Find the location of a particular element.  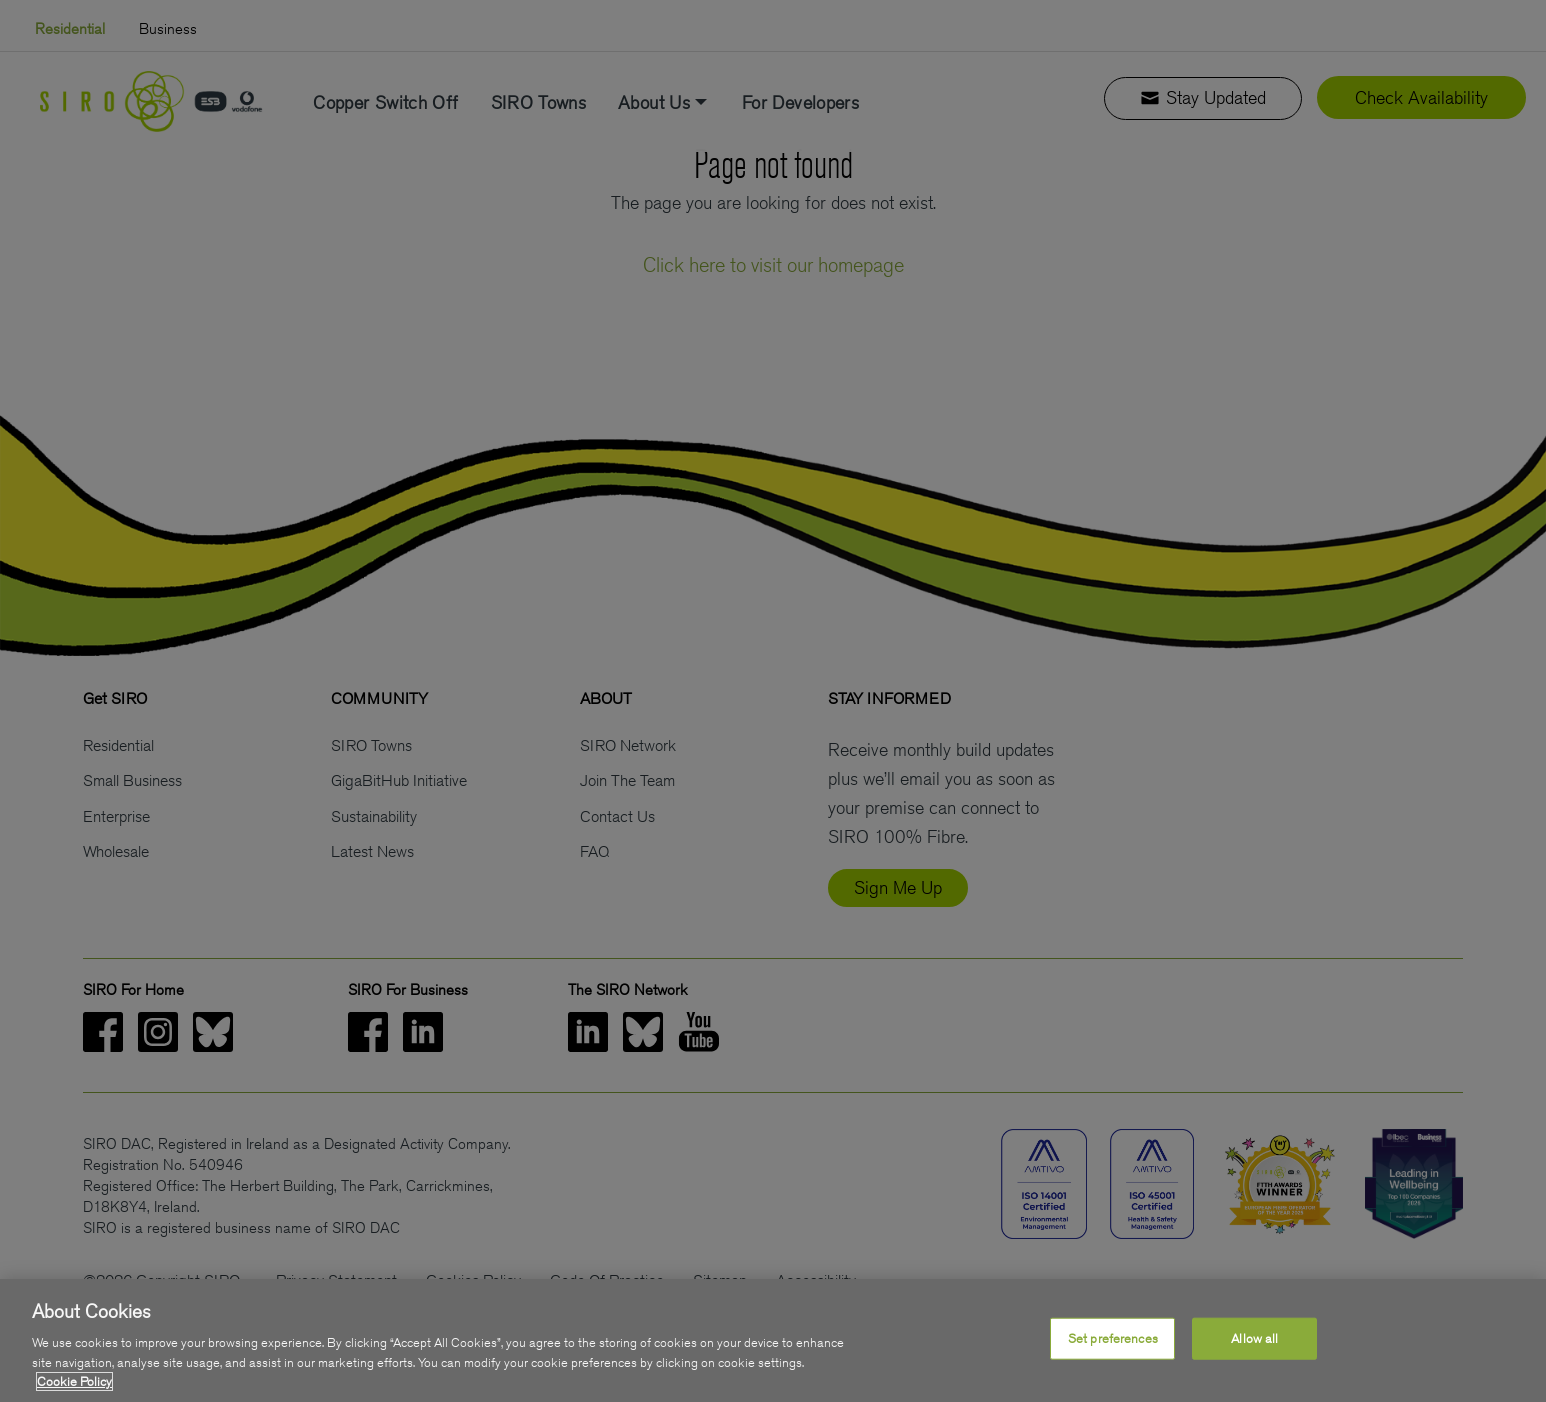

Set preferences is located at coordinates (1113, 1339).